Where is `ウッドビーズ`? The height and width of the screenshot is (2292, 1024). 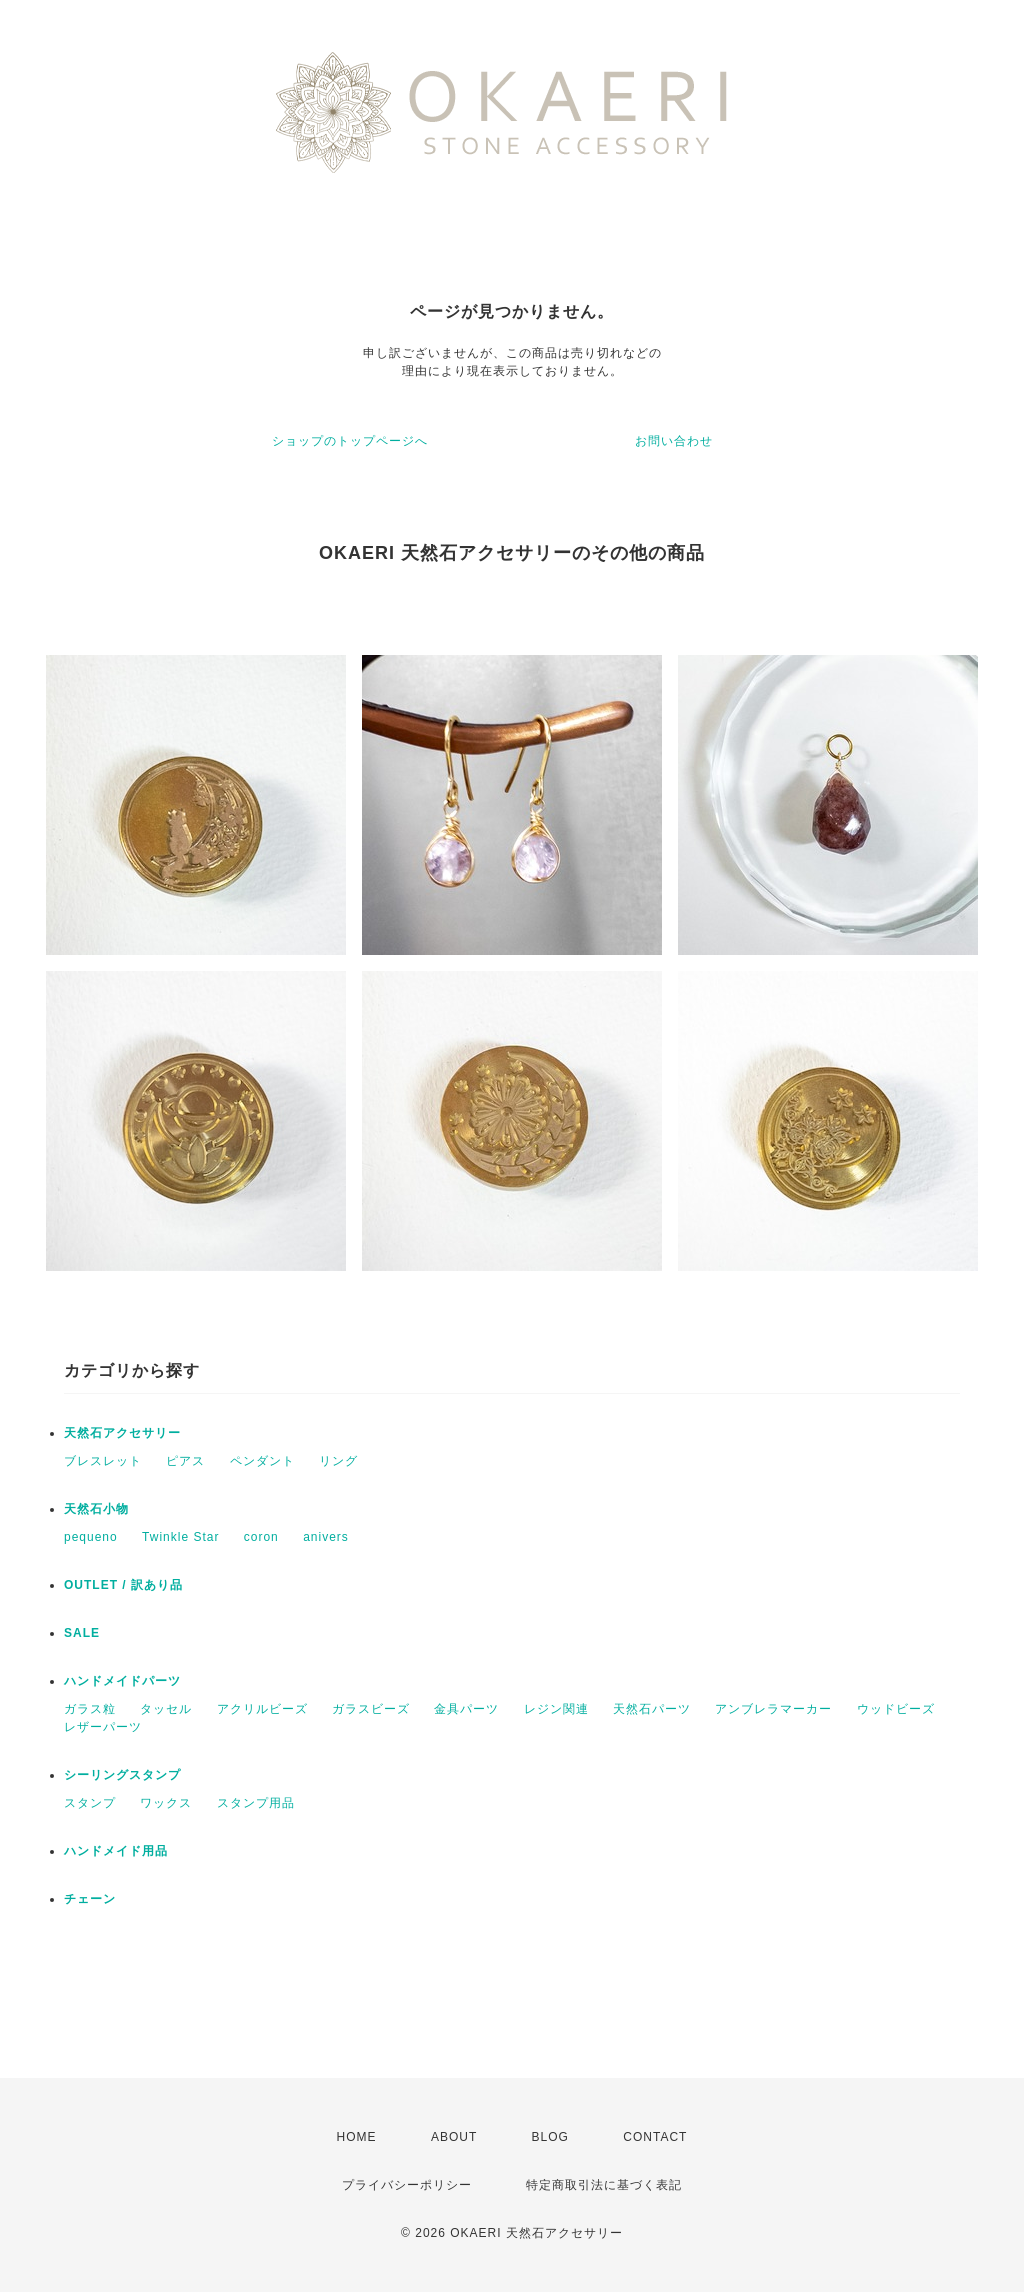 ウッドビーズ is located at coordinates (896, 1709).